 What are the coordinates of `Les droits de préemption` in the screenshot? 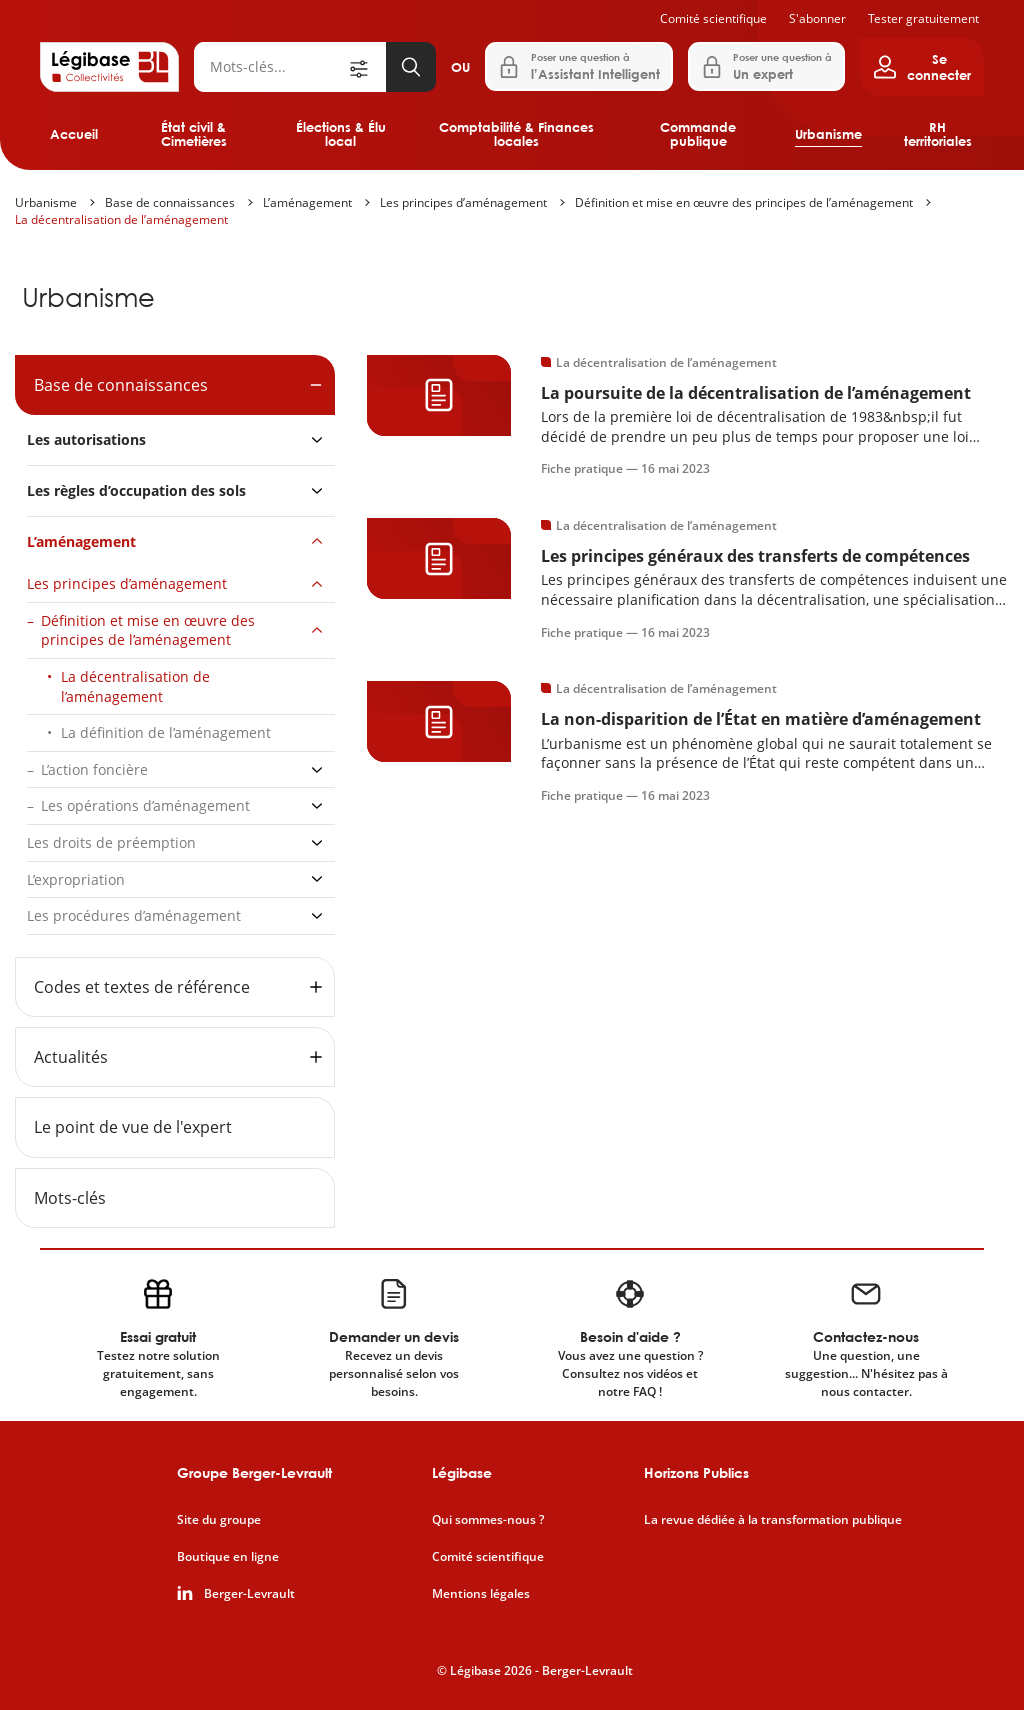 It's located at (111, 842).